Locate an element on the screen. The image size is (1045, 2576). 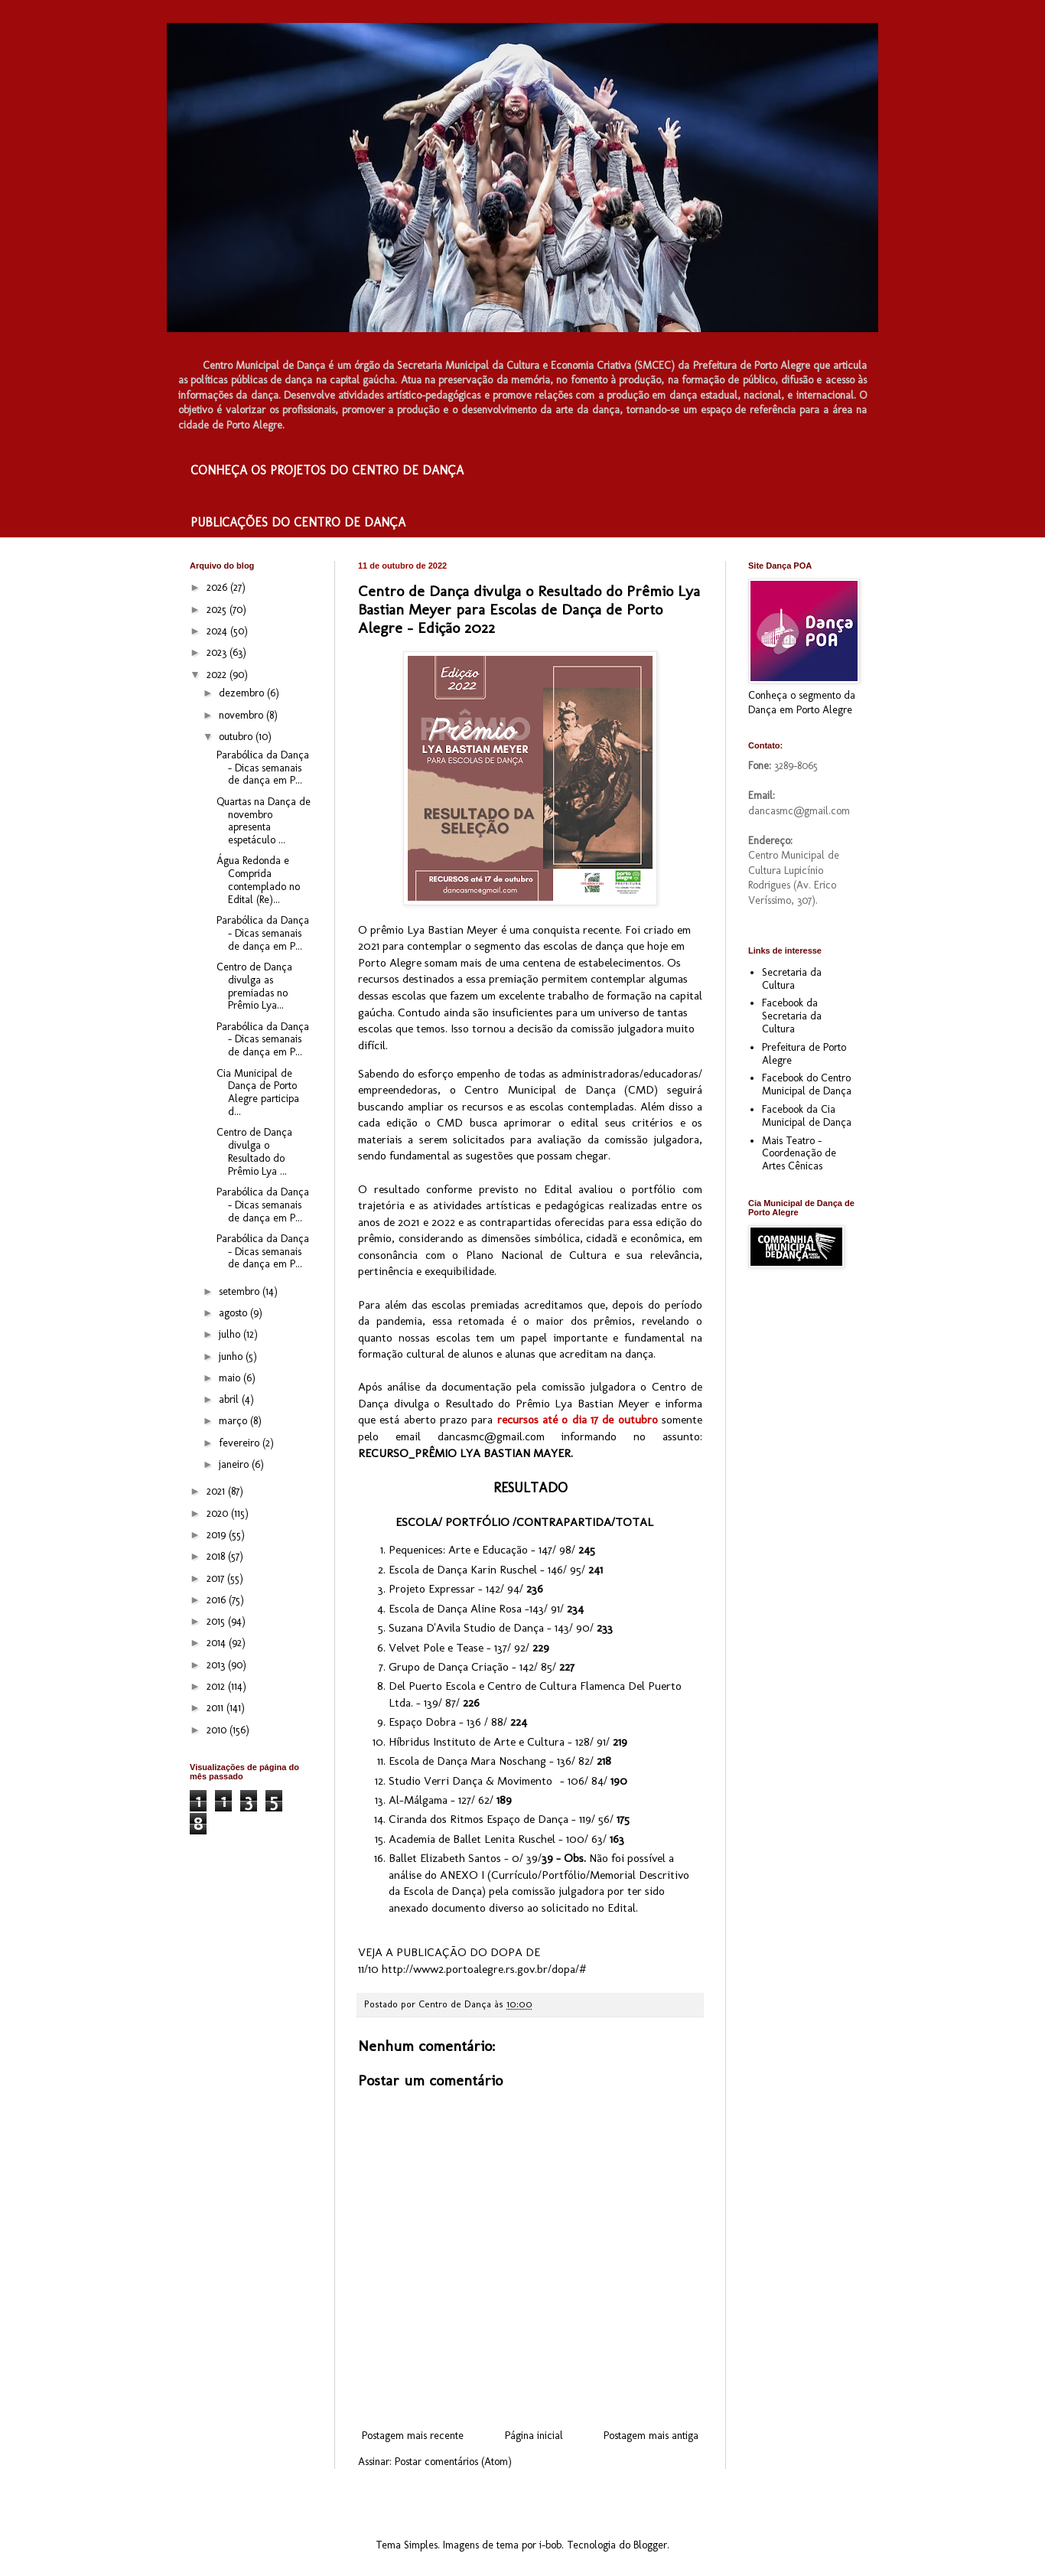
julho is located at coordinates (231, 1334).